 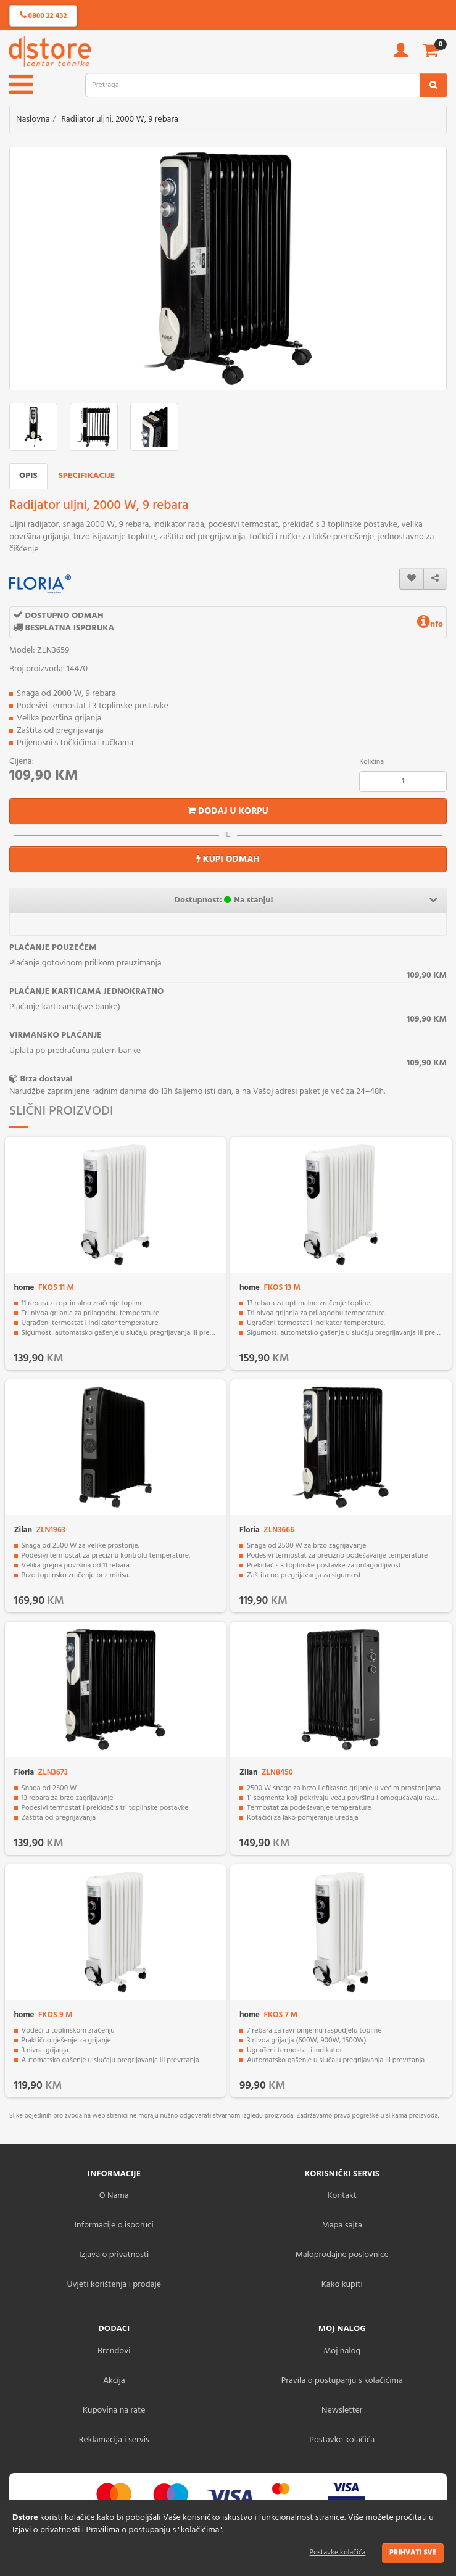 What do you see at coordinates (28, 476) in the screenshot?
I see `Opis` at bounding box center [28, 476].